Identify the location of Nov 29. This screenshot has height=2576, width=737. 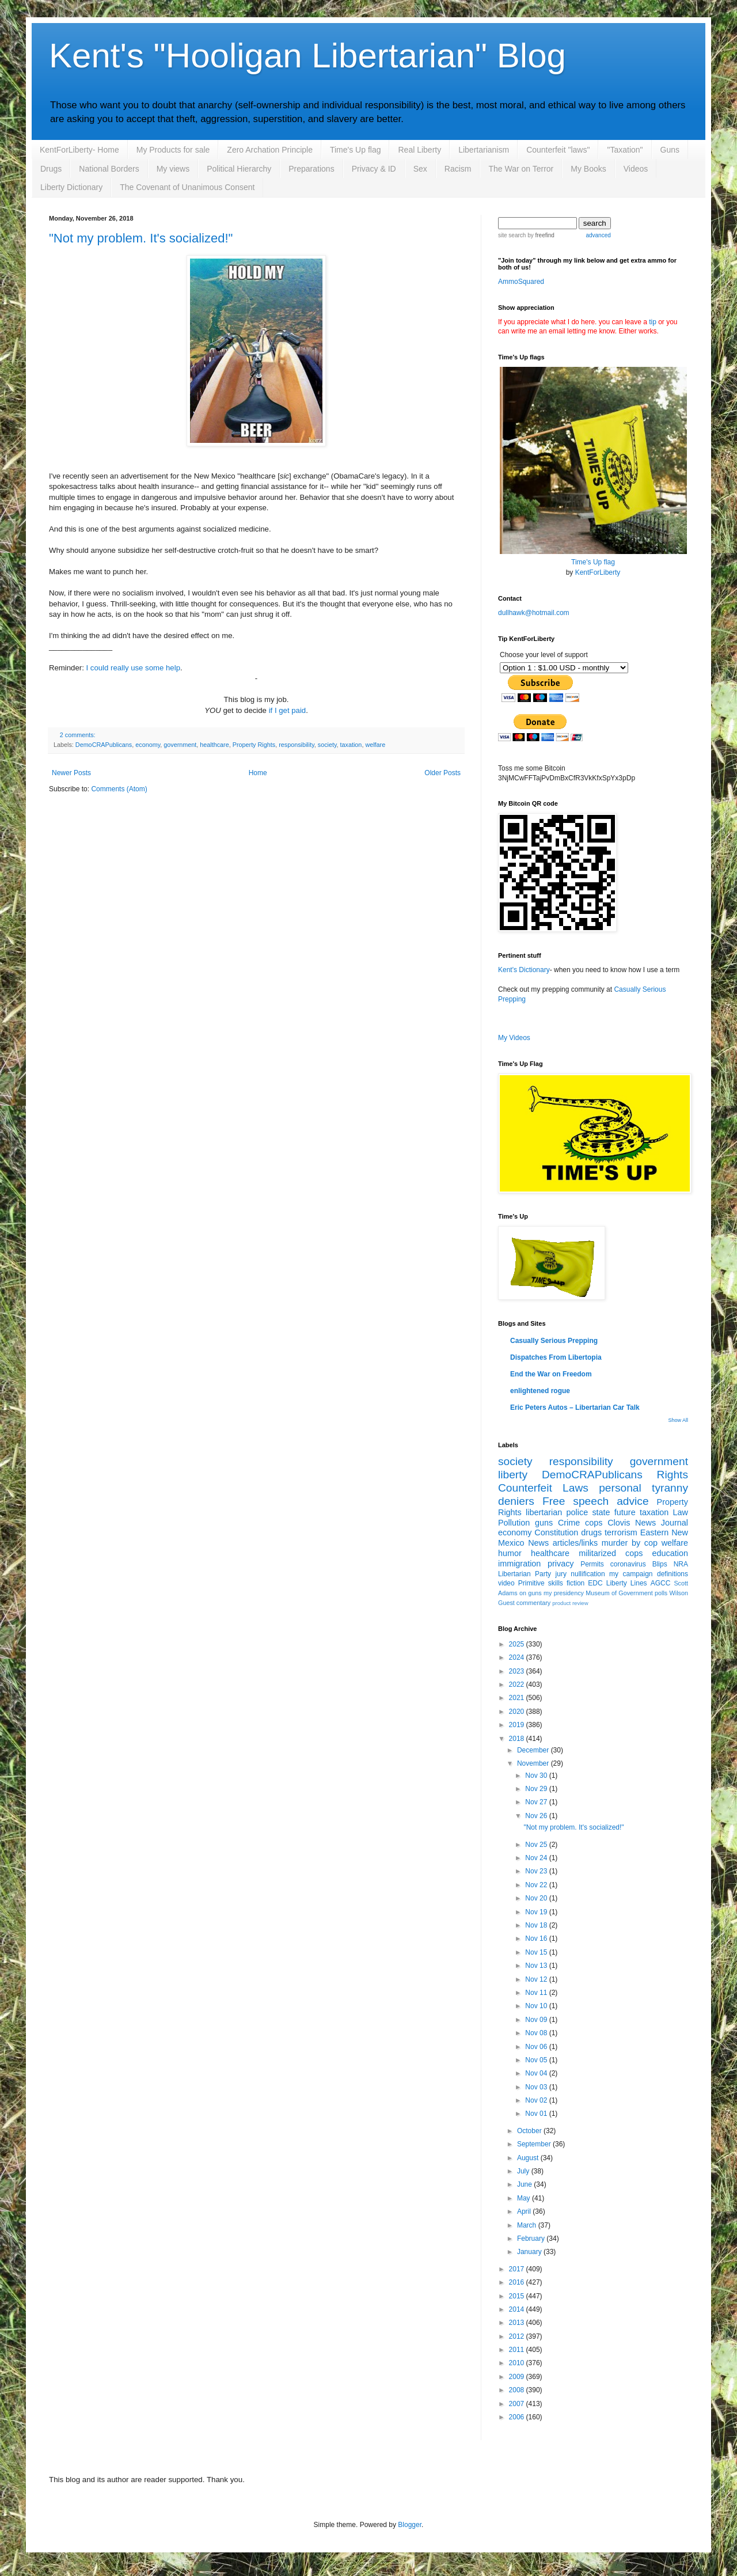
(537, 1789).